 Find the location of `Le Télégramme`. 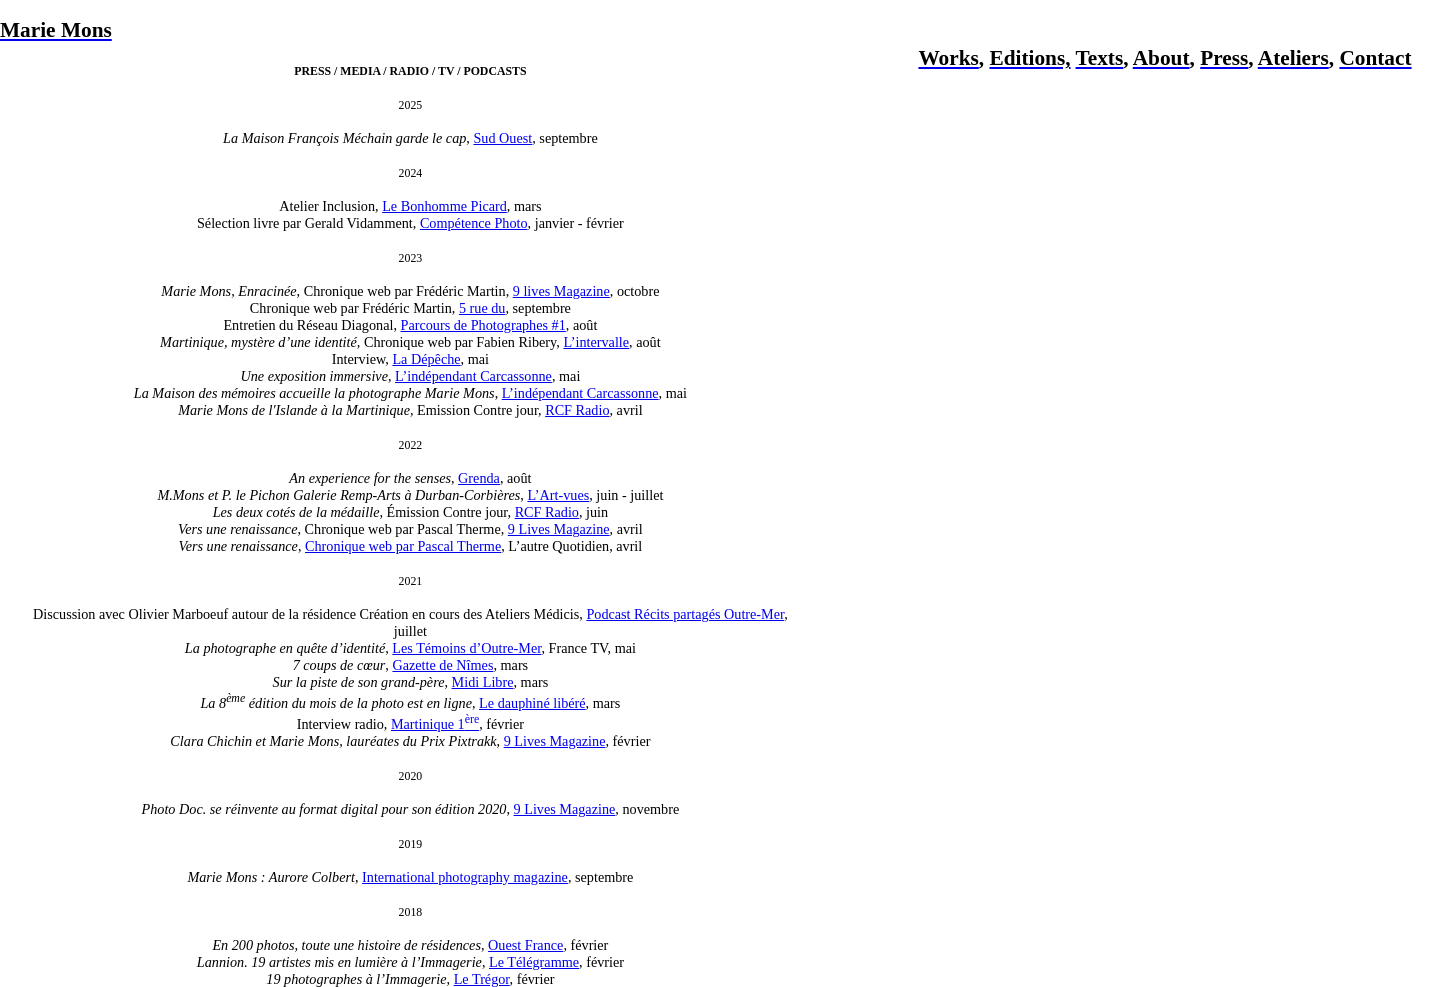

Le Télégramme is located at coordinates (534, 962).